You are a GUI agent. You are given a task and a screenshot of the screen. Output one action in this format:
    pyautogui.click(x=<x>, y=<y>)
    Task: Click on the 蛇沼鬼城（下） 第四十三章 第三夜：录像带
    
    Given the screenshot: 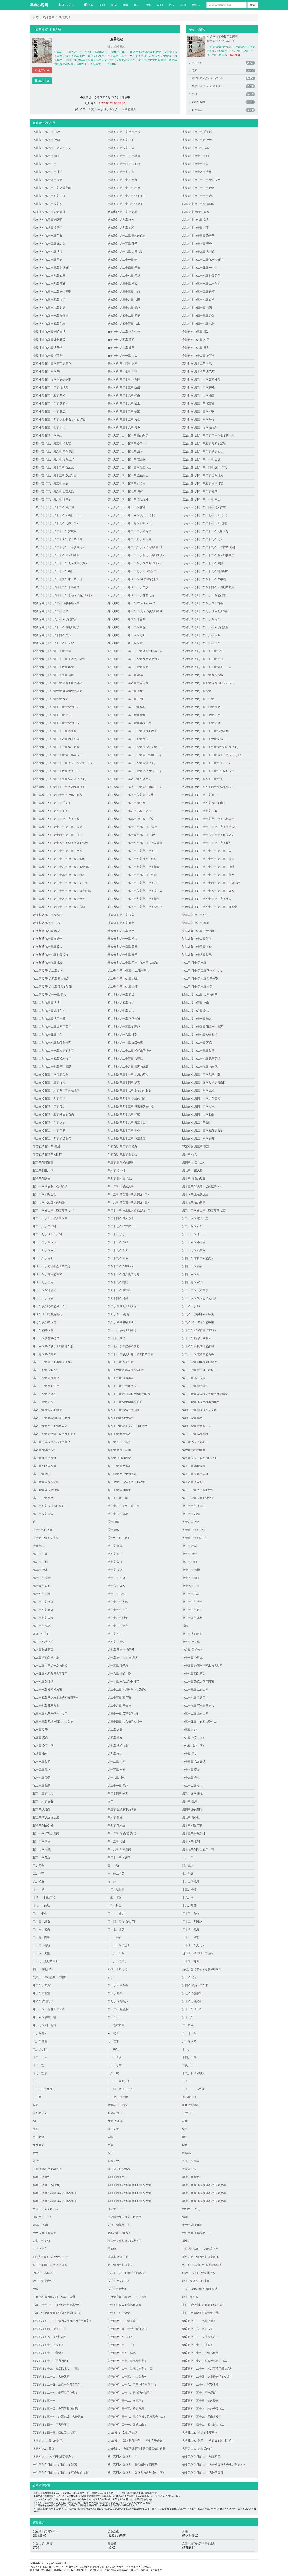 What is the action you would take?
    pyautogui.click(x=209, y=906)
    